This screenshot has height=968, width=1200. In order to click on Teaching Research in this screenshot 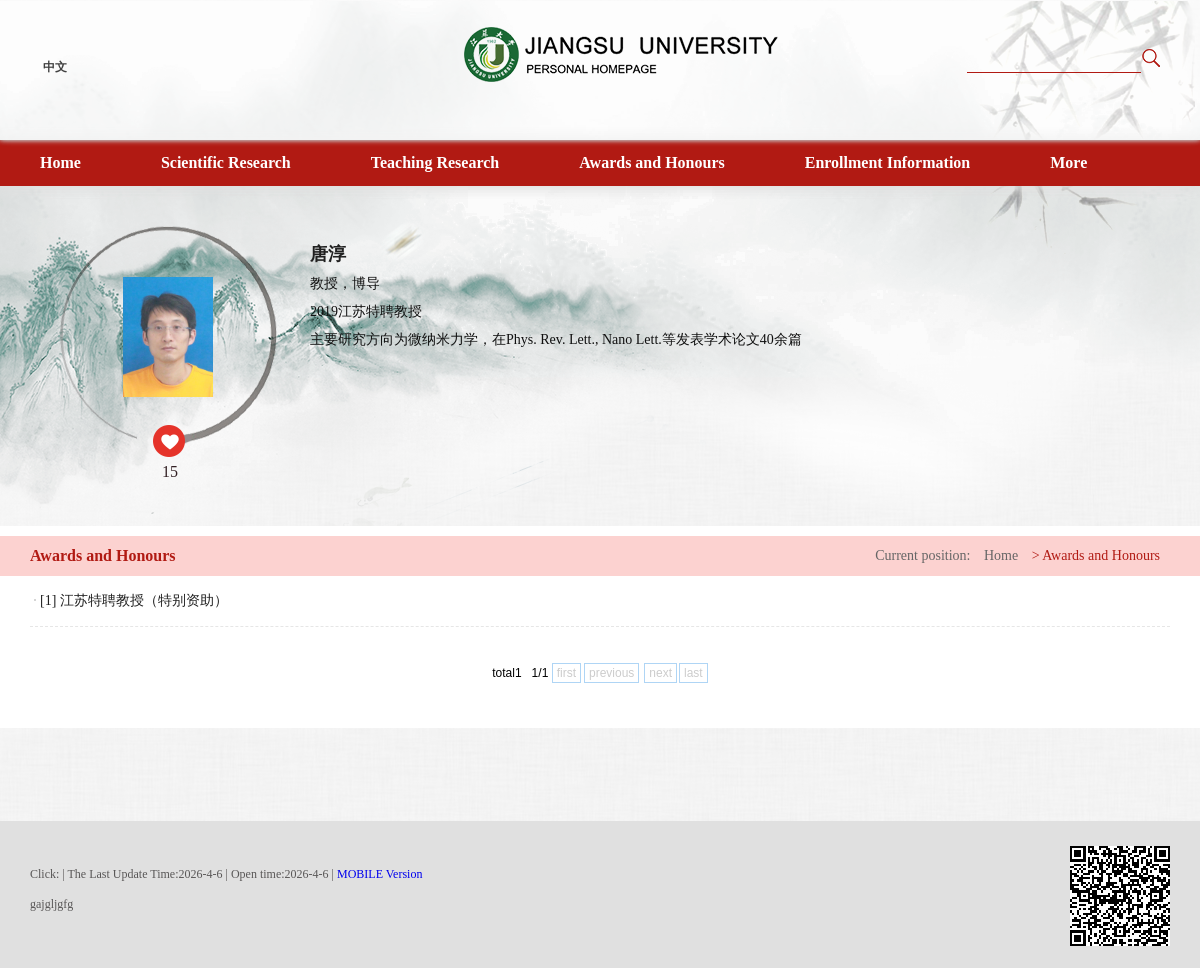, I will do `click(435, 162)`.